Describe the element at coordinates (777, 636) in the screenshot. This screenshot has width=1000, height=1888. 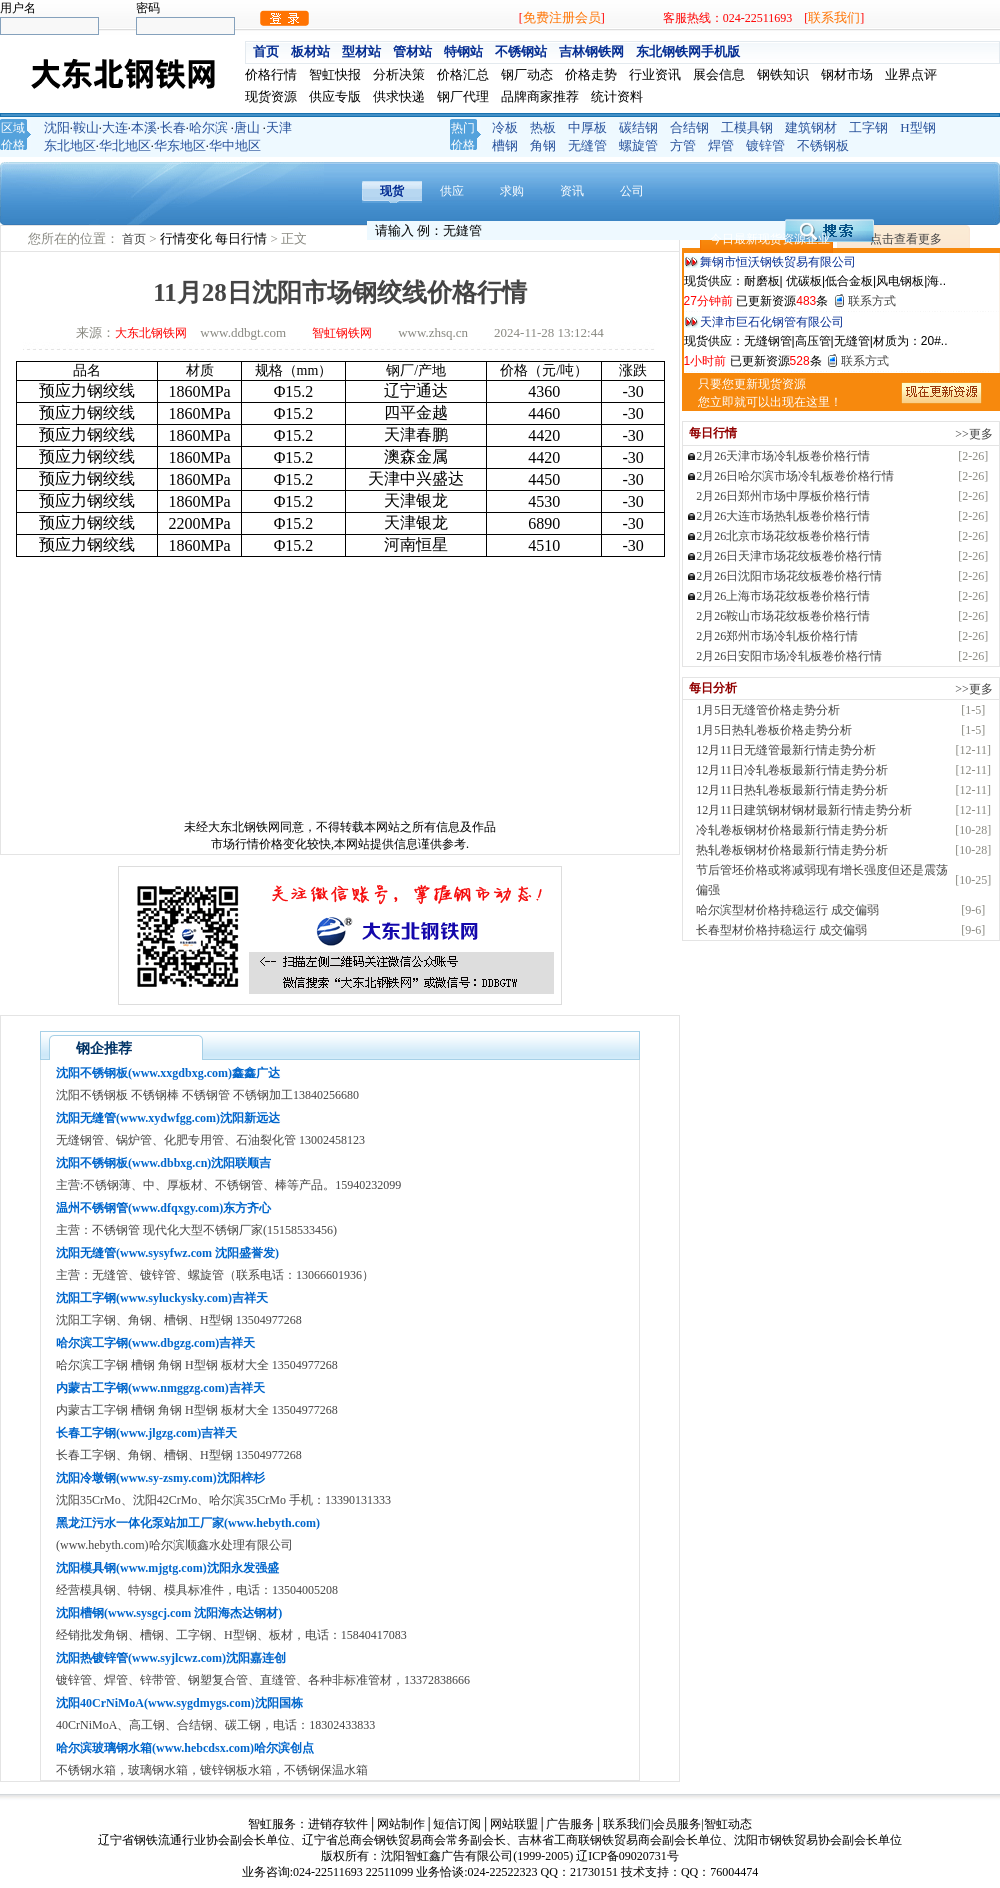
I see `2月26郑州市场冷轧板价格行情` at that location.